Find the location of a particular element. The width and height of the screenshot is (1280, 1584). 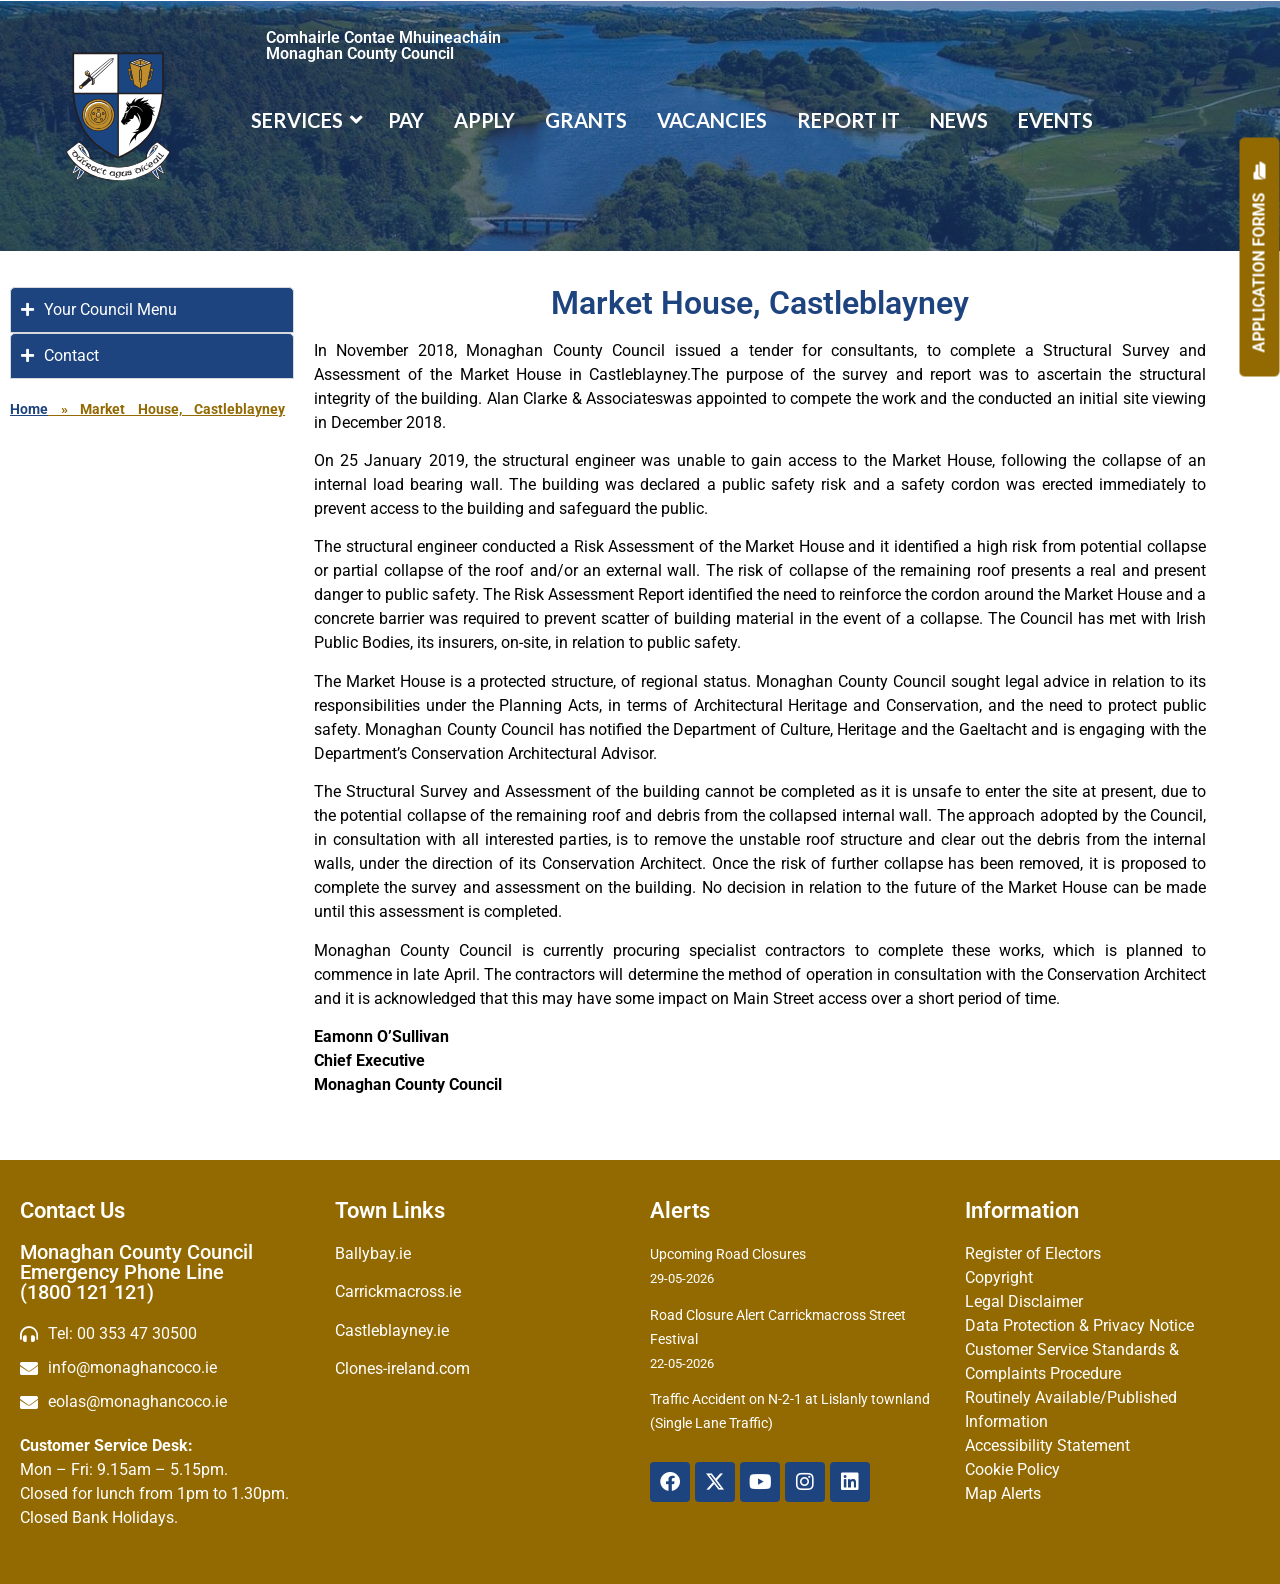

Accessibility Statement is located at coordinates (1047, 1445).